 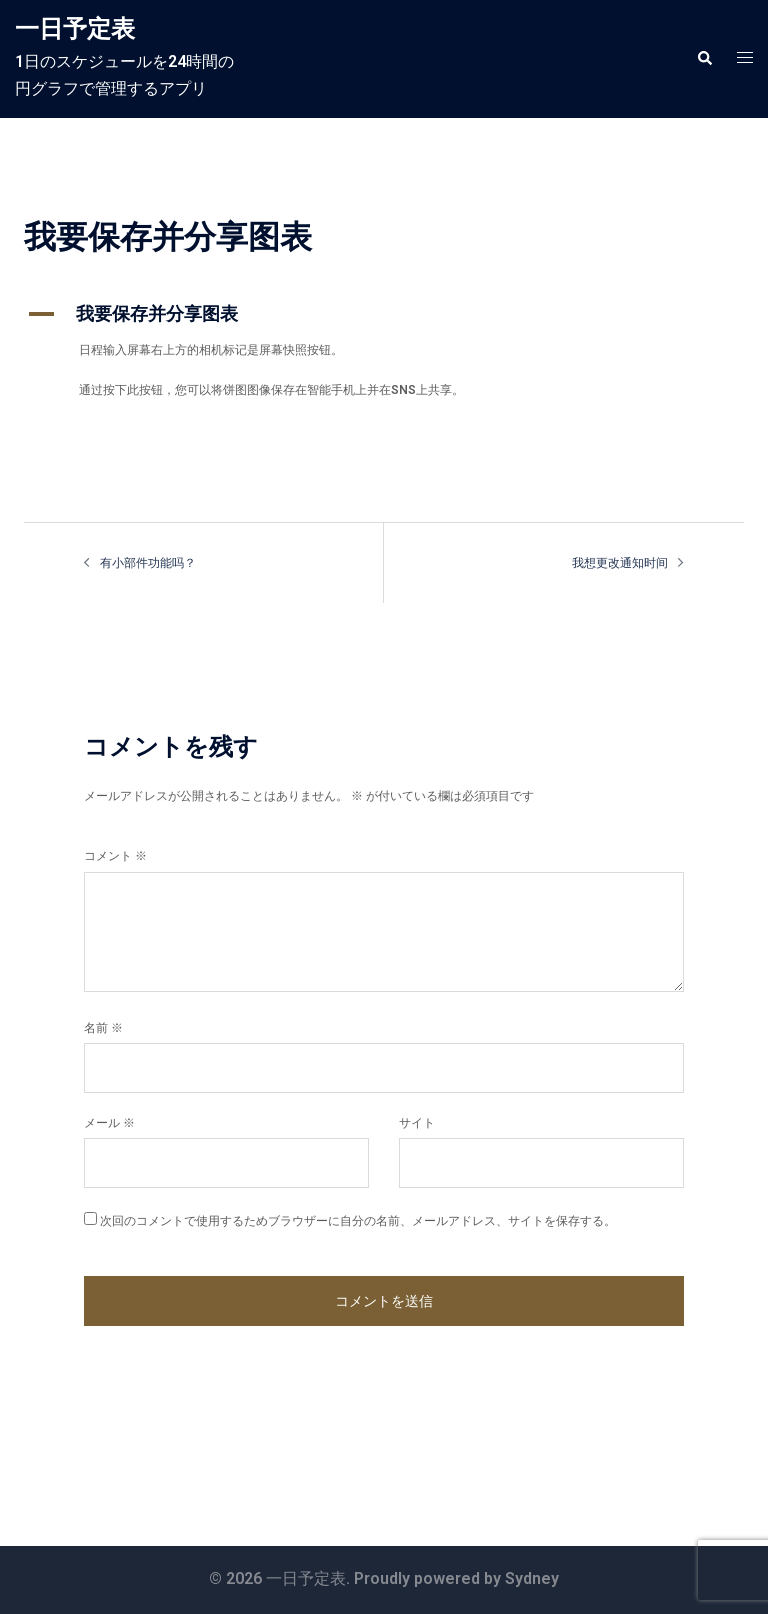 I want to click on コメント, so click(x=115, y=856).